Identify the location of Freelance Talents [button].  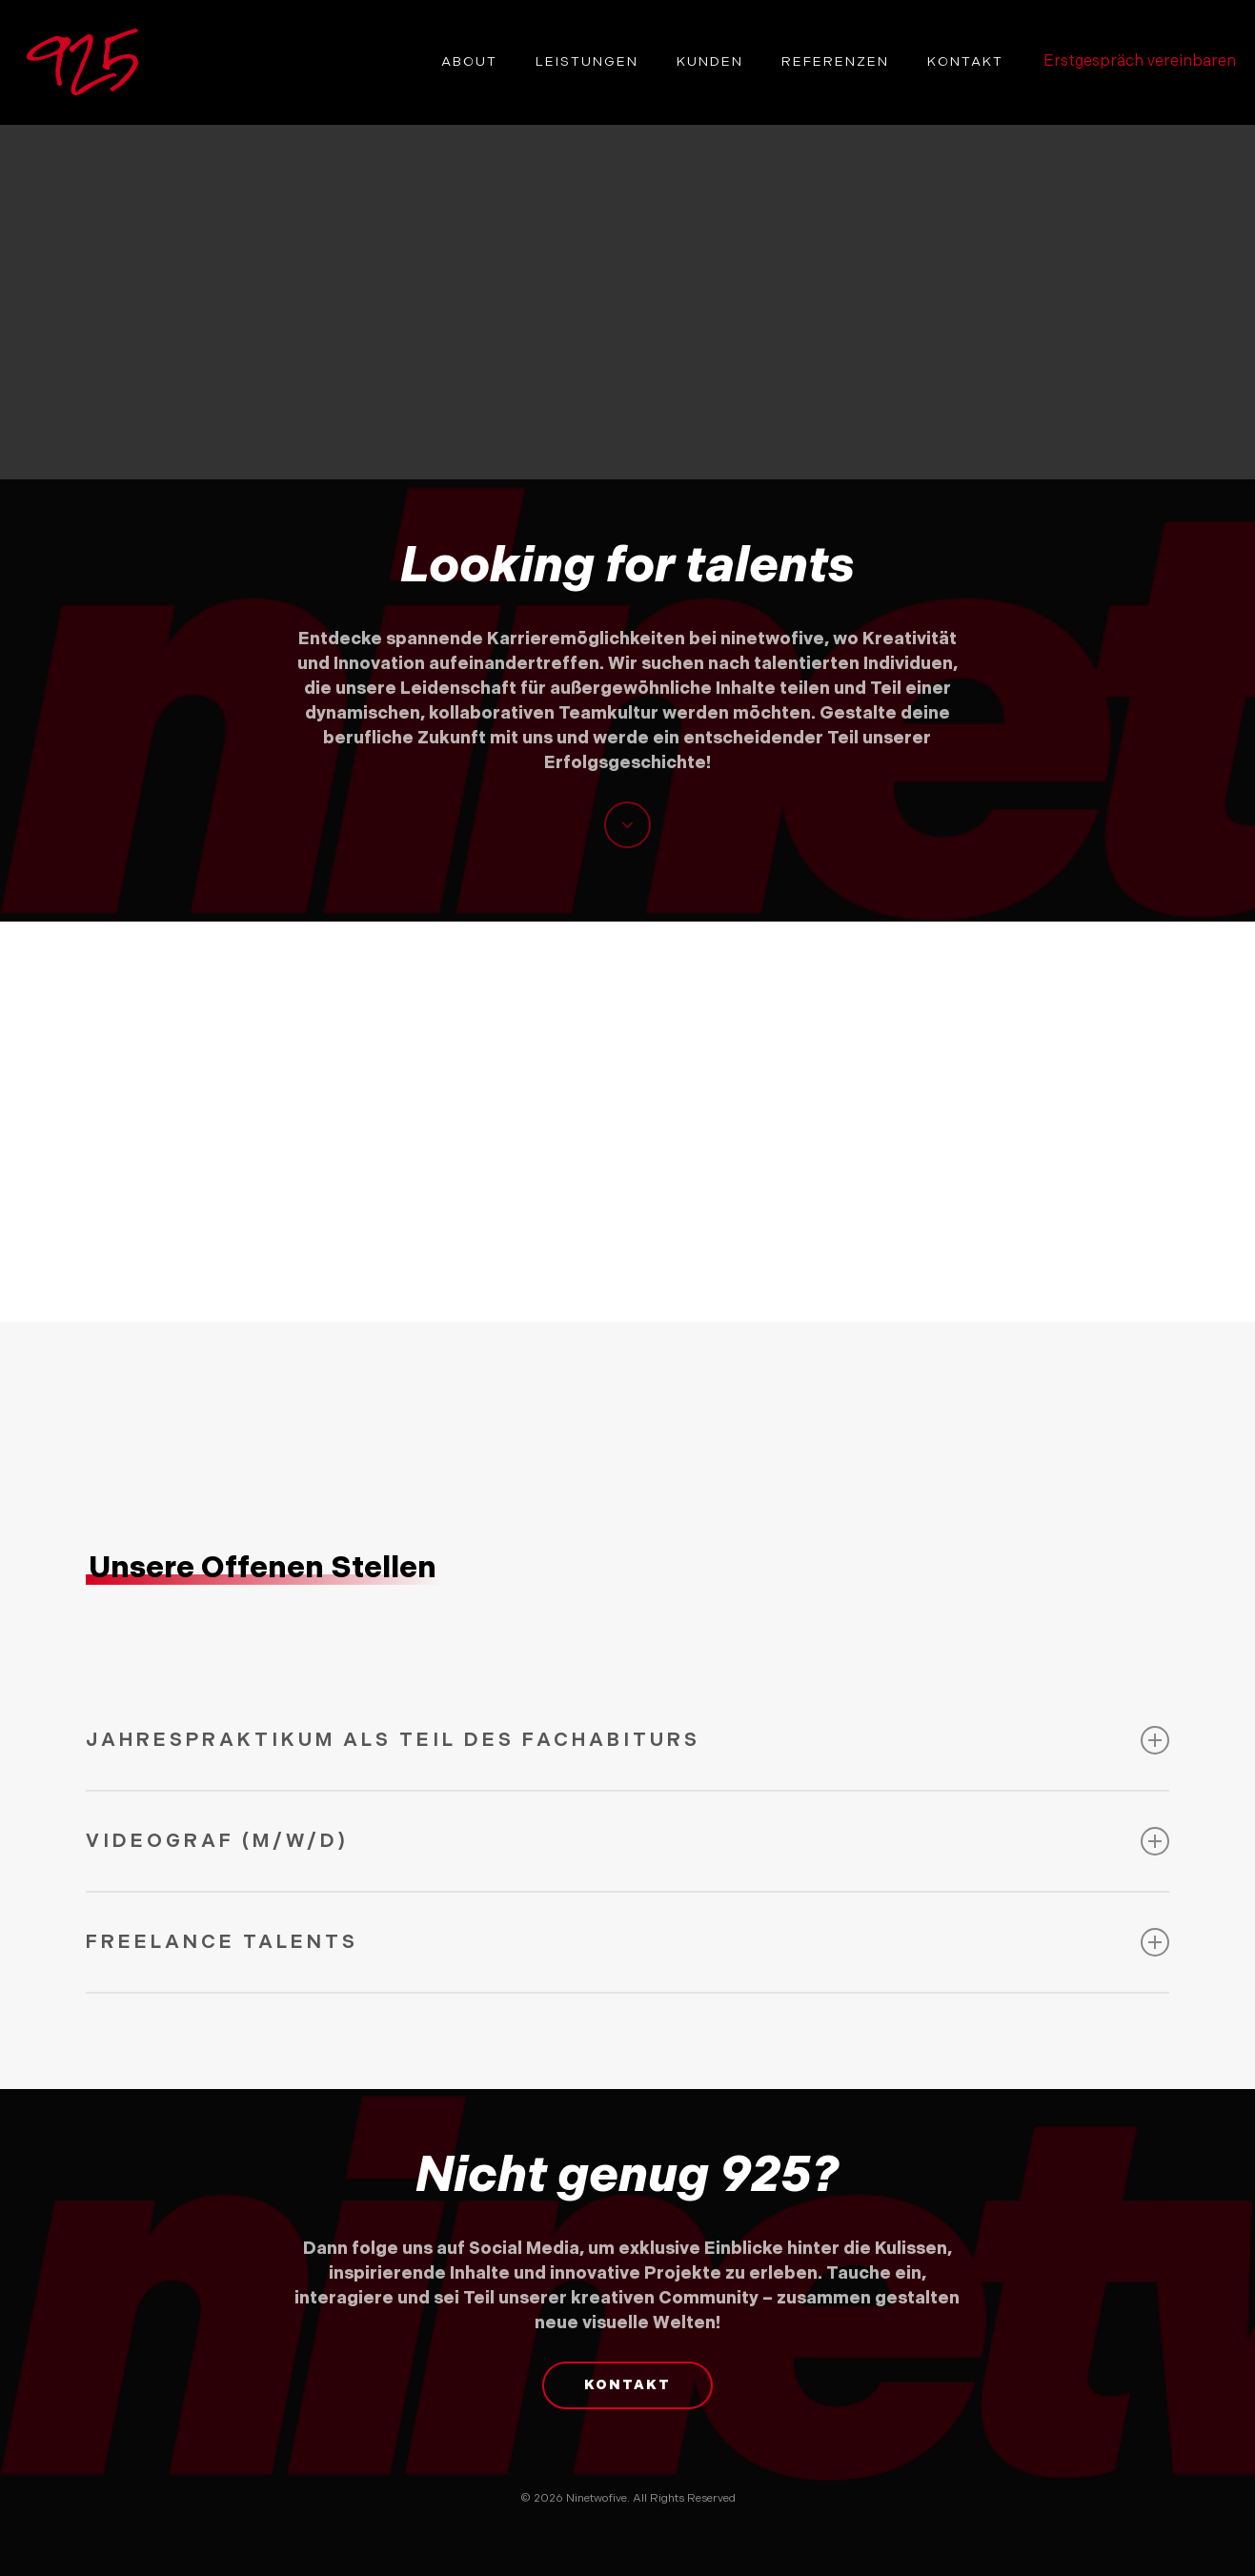
(627, 1942).